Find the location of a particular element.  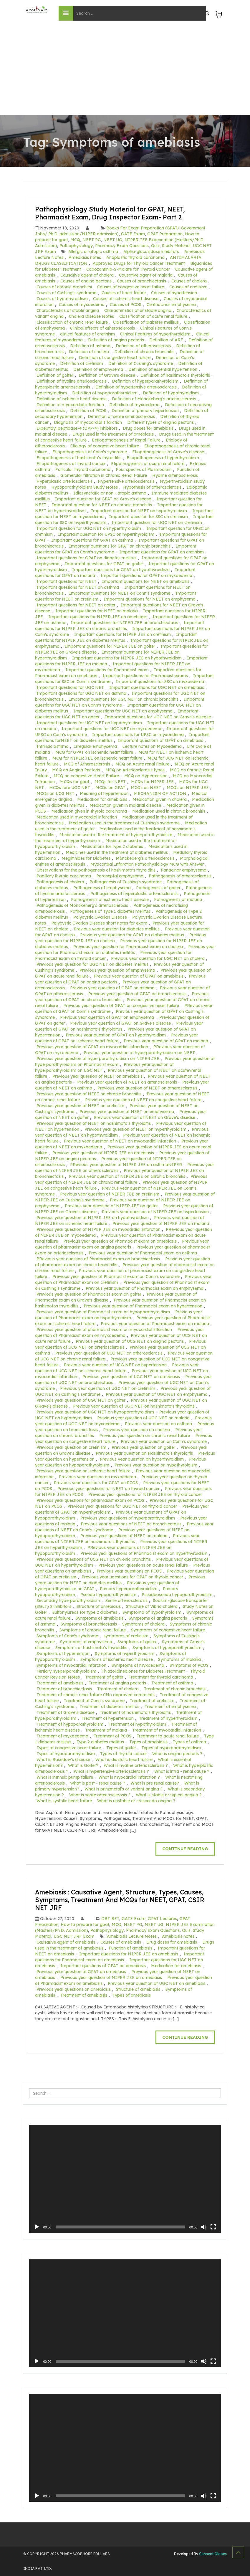

Glomerular filtration in Chronic Renal Failure is located at coordinates (103, 475).